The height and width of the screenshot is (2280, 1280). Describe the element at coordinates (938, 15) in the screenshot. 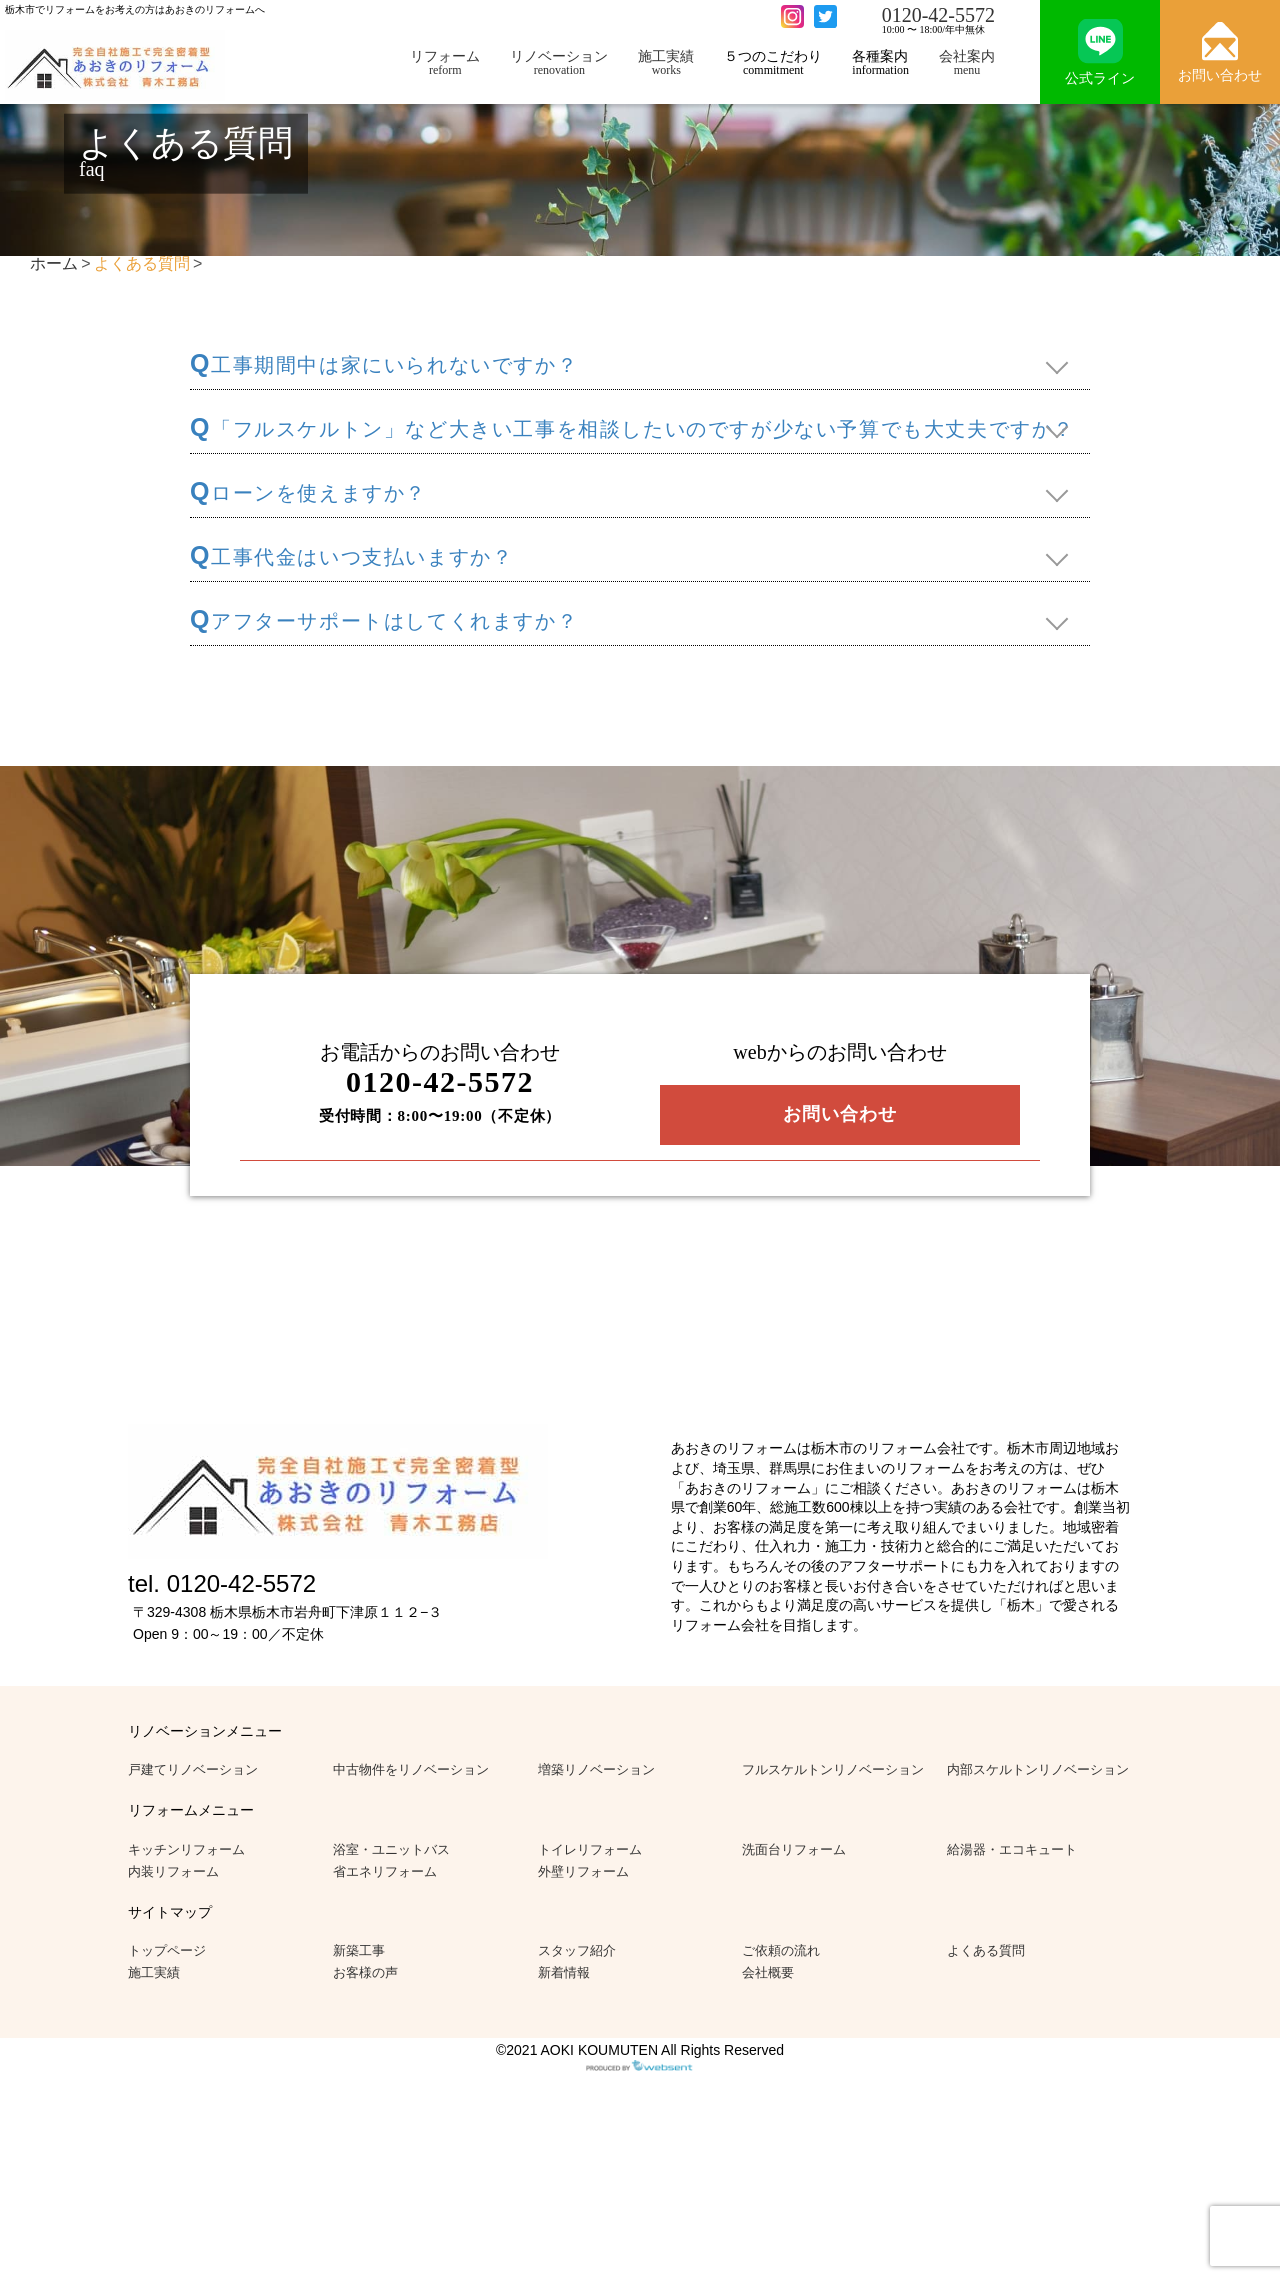

I see `0120-42-5572` at that location.